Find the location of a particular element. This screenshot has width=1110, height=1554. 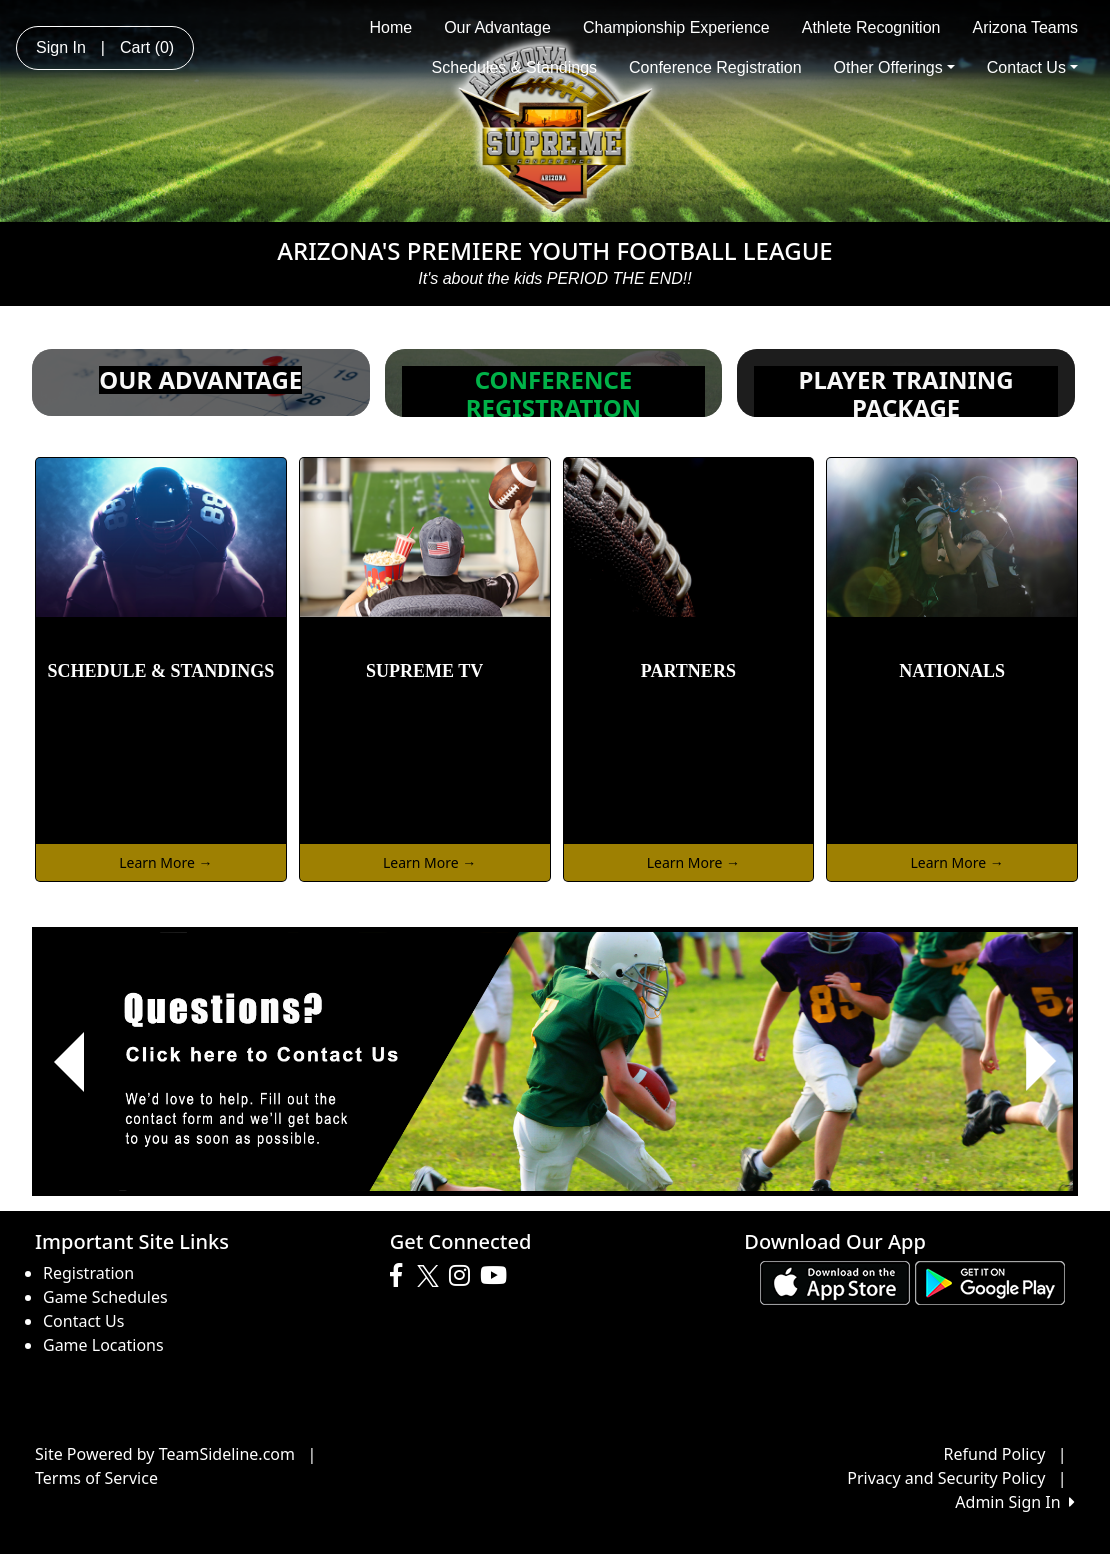

Game Locations is located at coordinates (103, 1345).